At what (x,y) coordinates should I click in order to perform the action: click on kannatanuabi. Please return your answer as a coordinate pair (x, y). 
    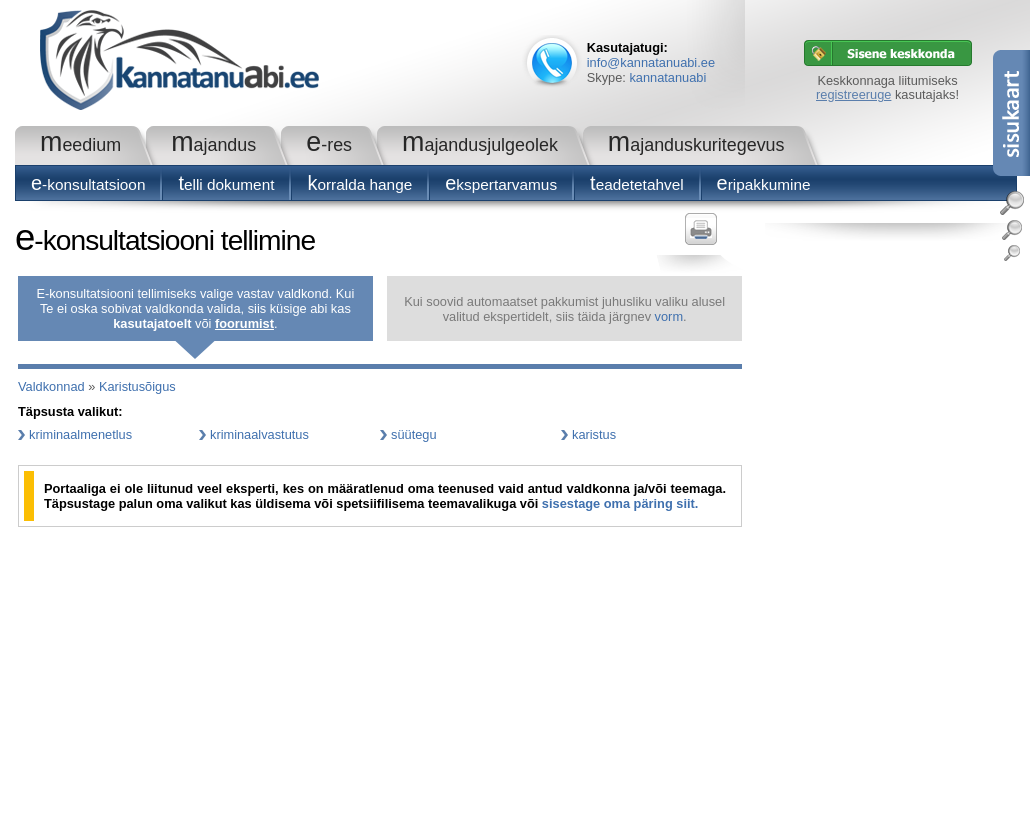
    Looking at the image, I should click on (667, 77).